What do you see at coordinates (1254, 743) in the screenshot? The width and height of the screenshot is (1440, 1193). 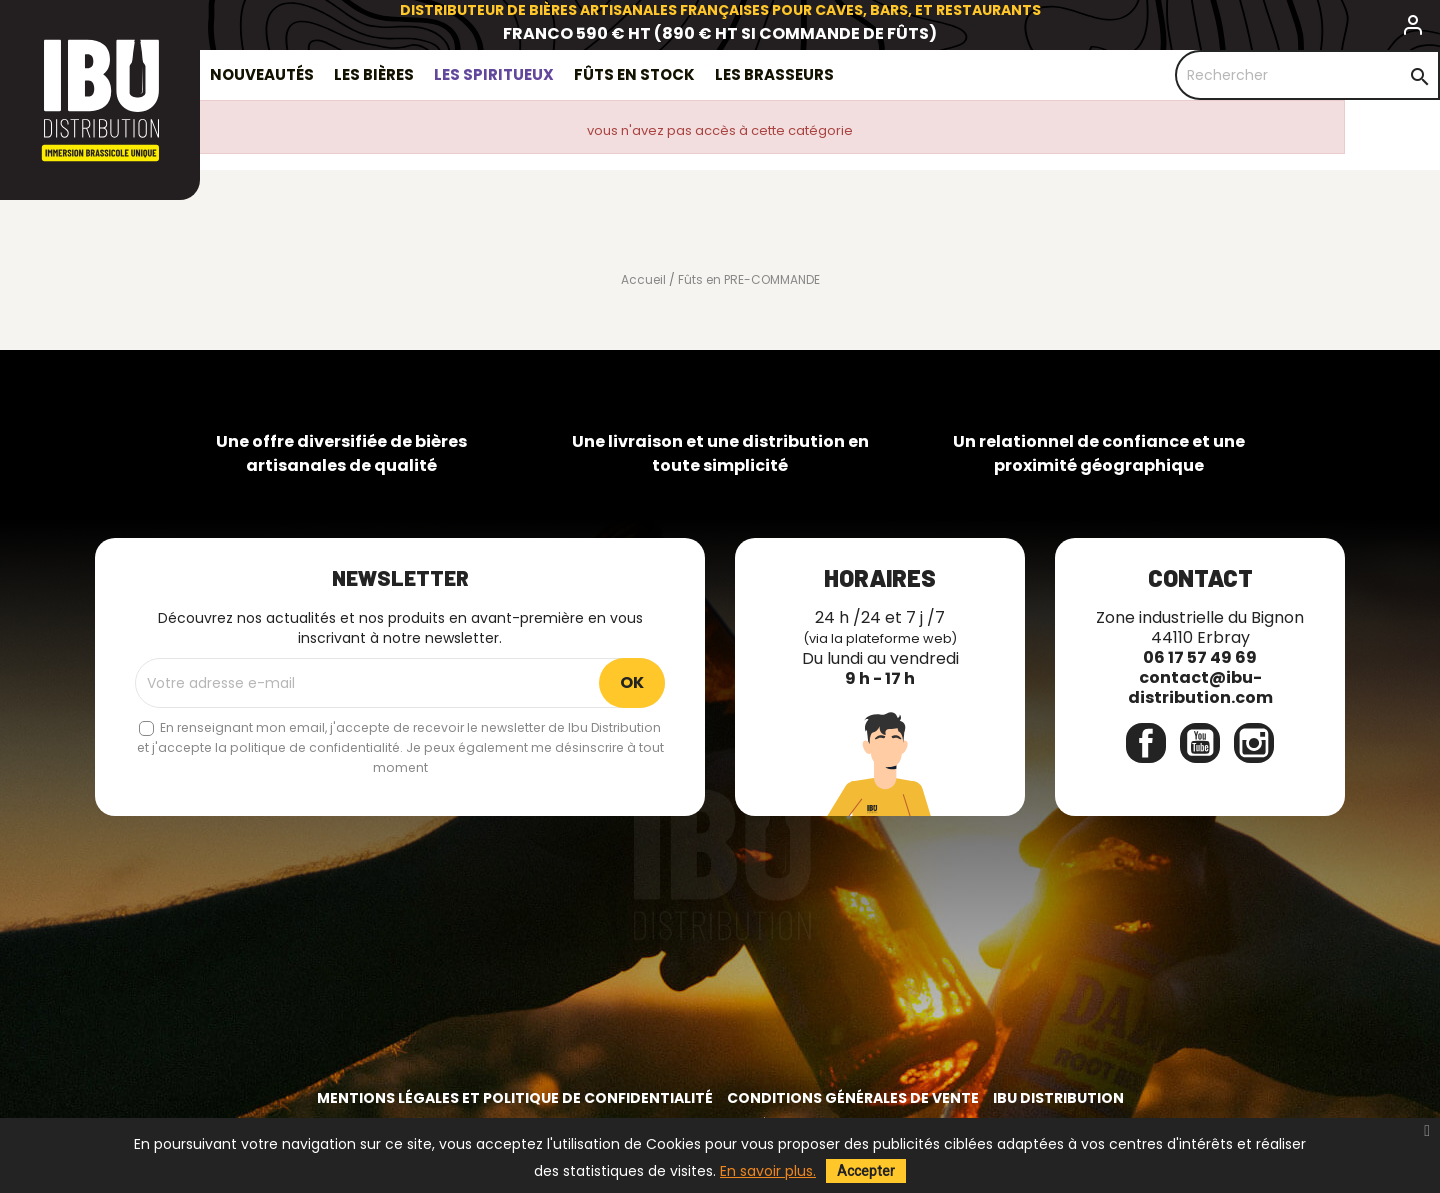 I see `Instagram` at bounding box center [1254, 743].